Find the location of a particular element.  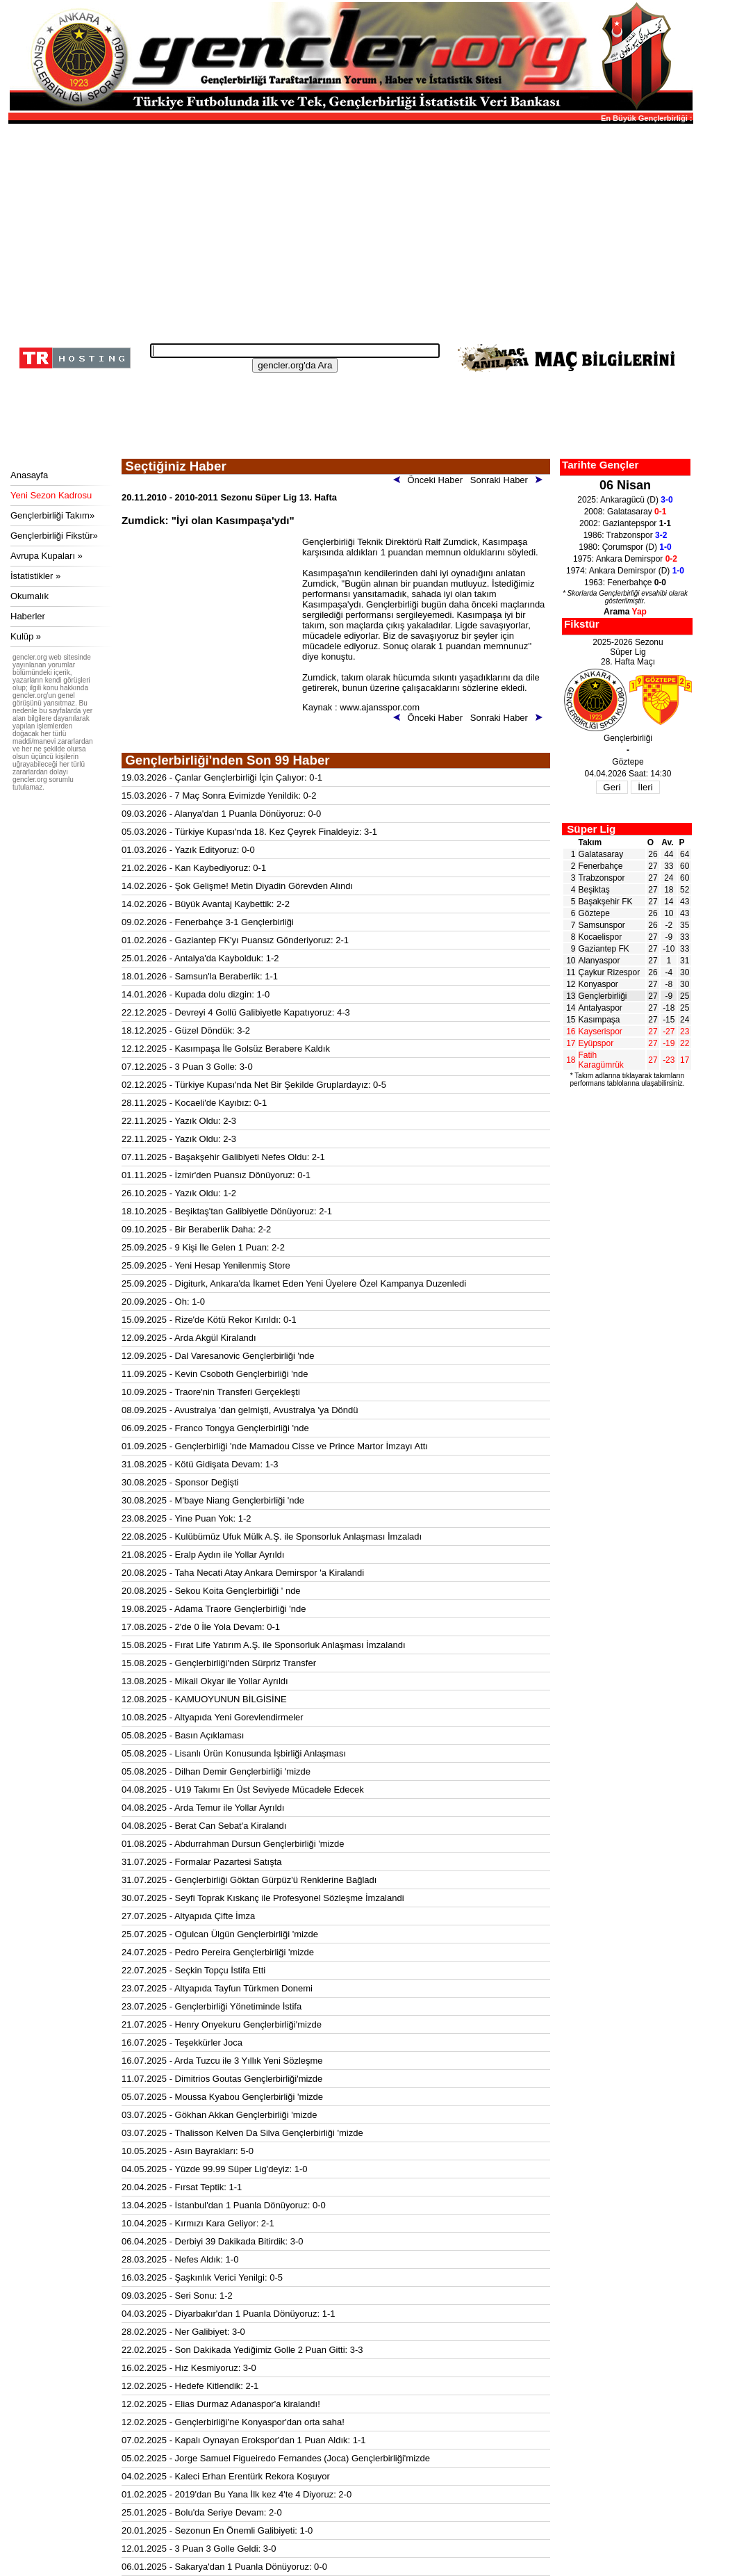

20.04.2025 - Fırsat Teptik: 1-1 is located at coordinates (182, 2187).